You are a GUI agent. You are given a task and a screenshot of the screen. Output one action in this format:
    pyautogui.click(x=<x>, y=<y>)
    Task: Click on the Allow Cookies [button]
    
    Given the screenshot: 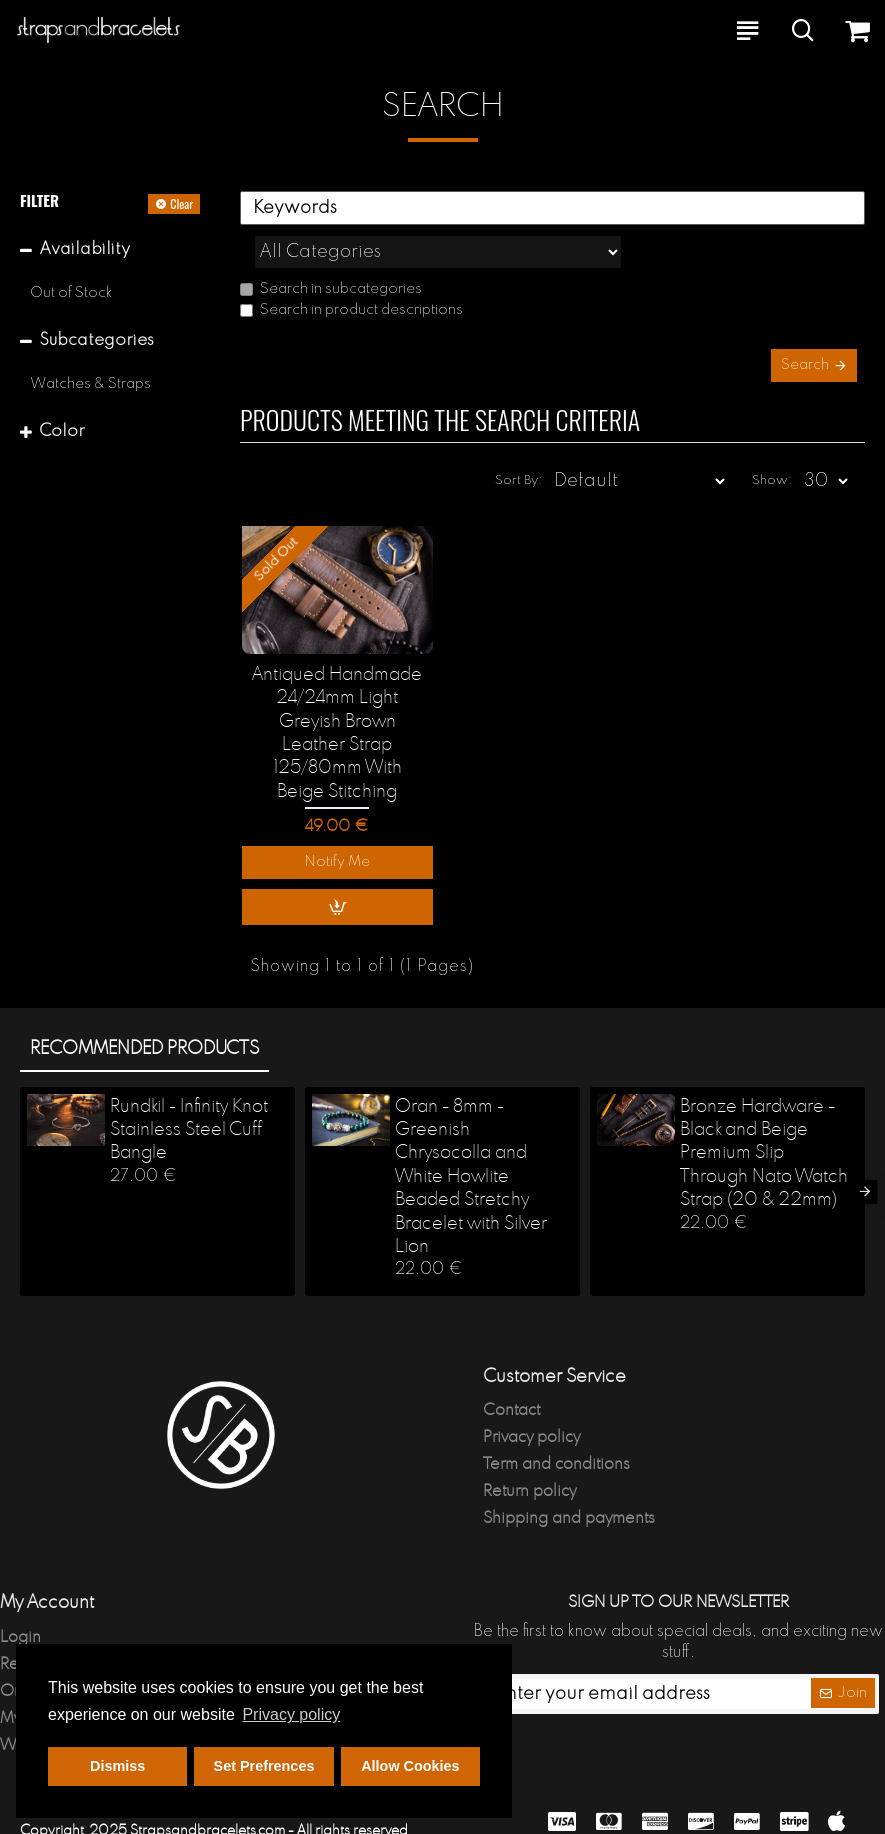 What is the action you would take?
    pyautogui.click(x=410, y=1766)
    